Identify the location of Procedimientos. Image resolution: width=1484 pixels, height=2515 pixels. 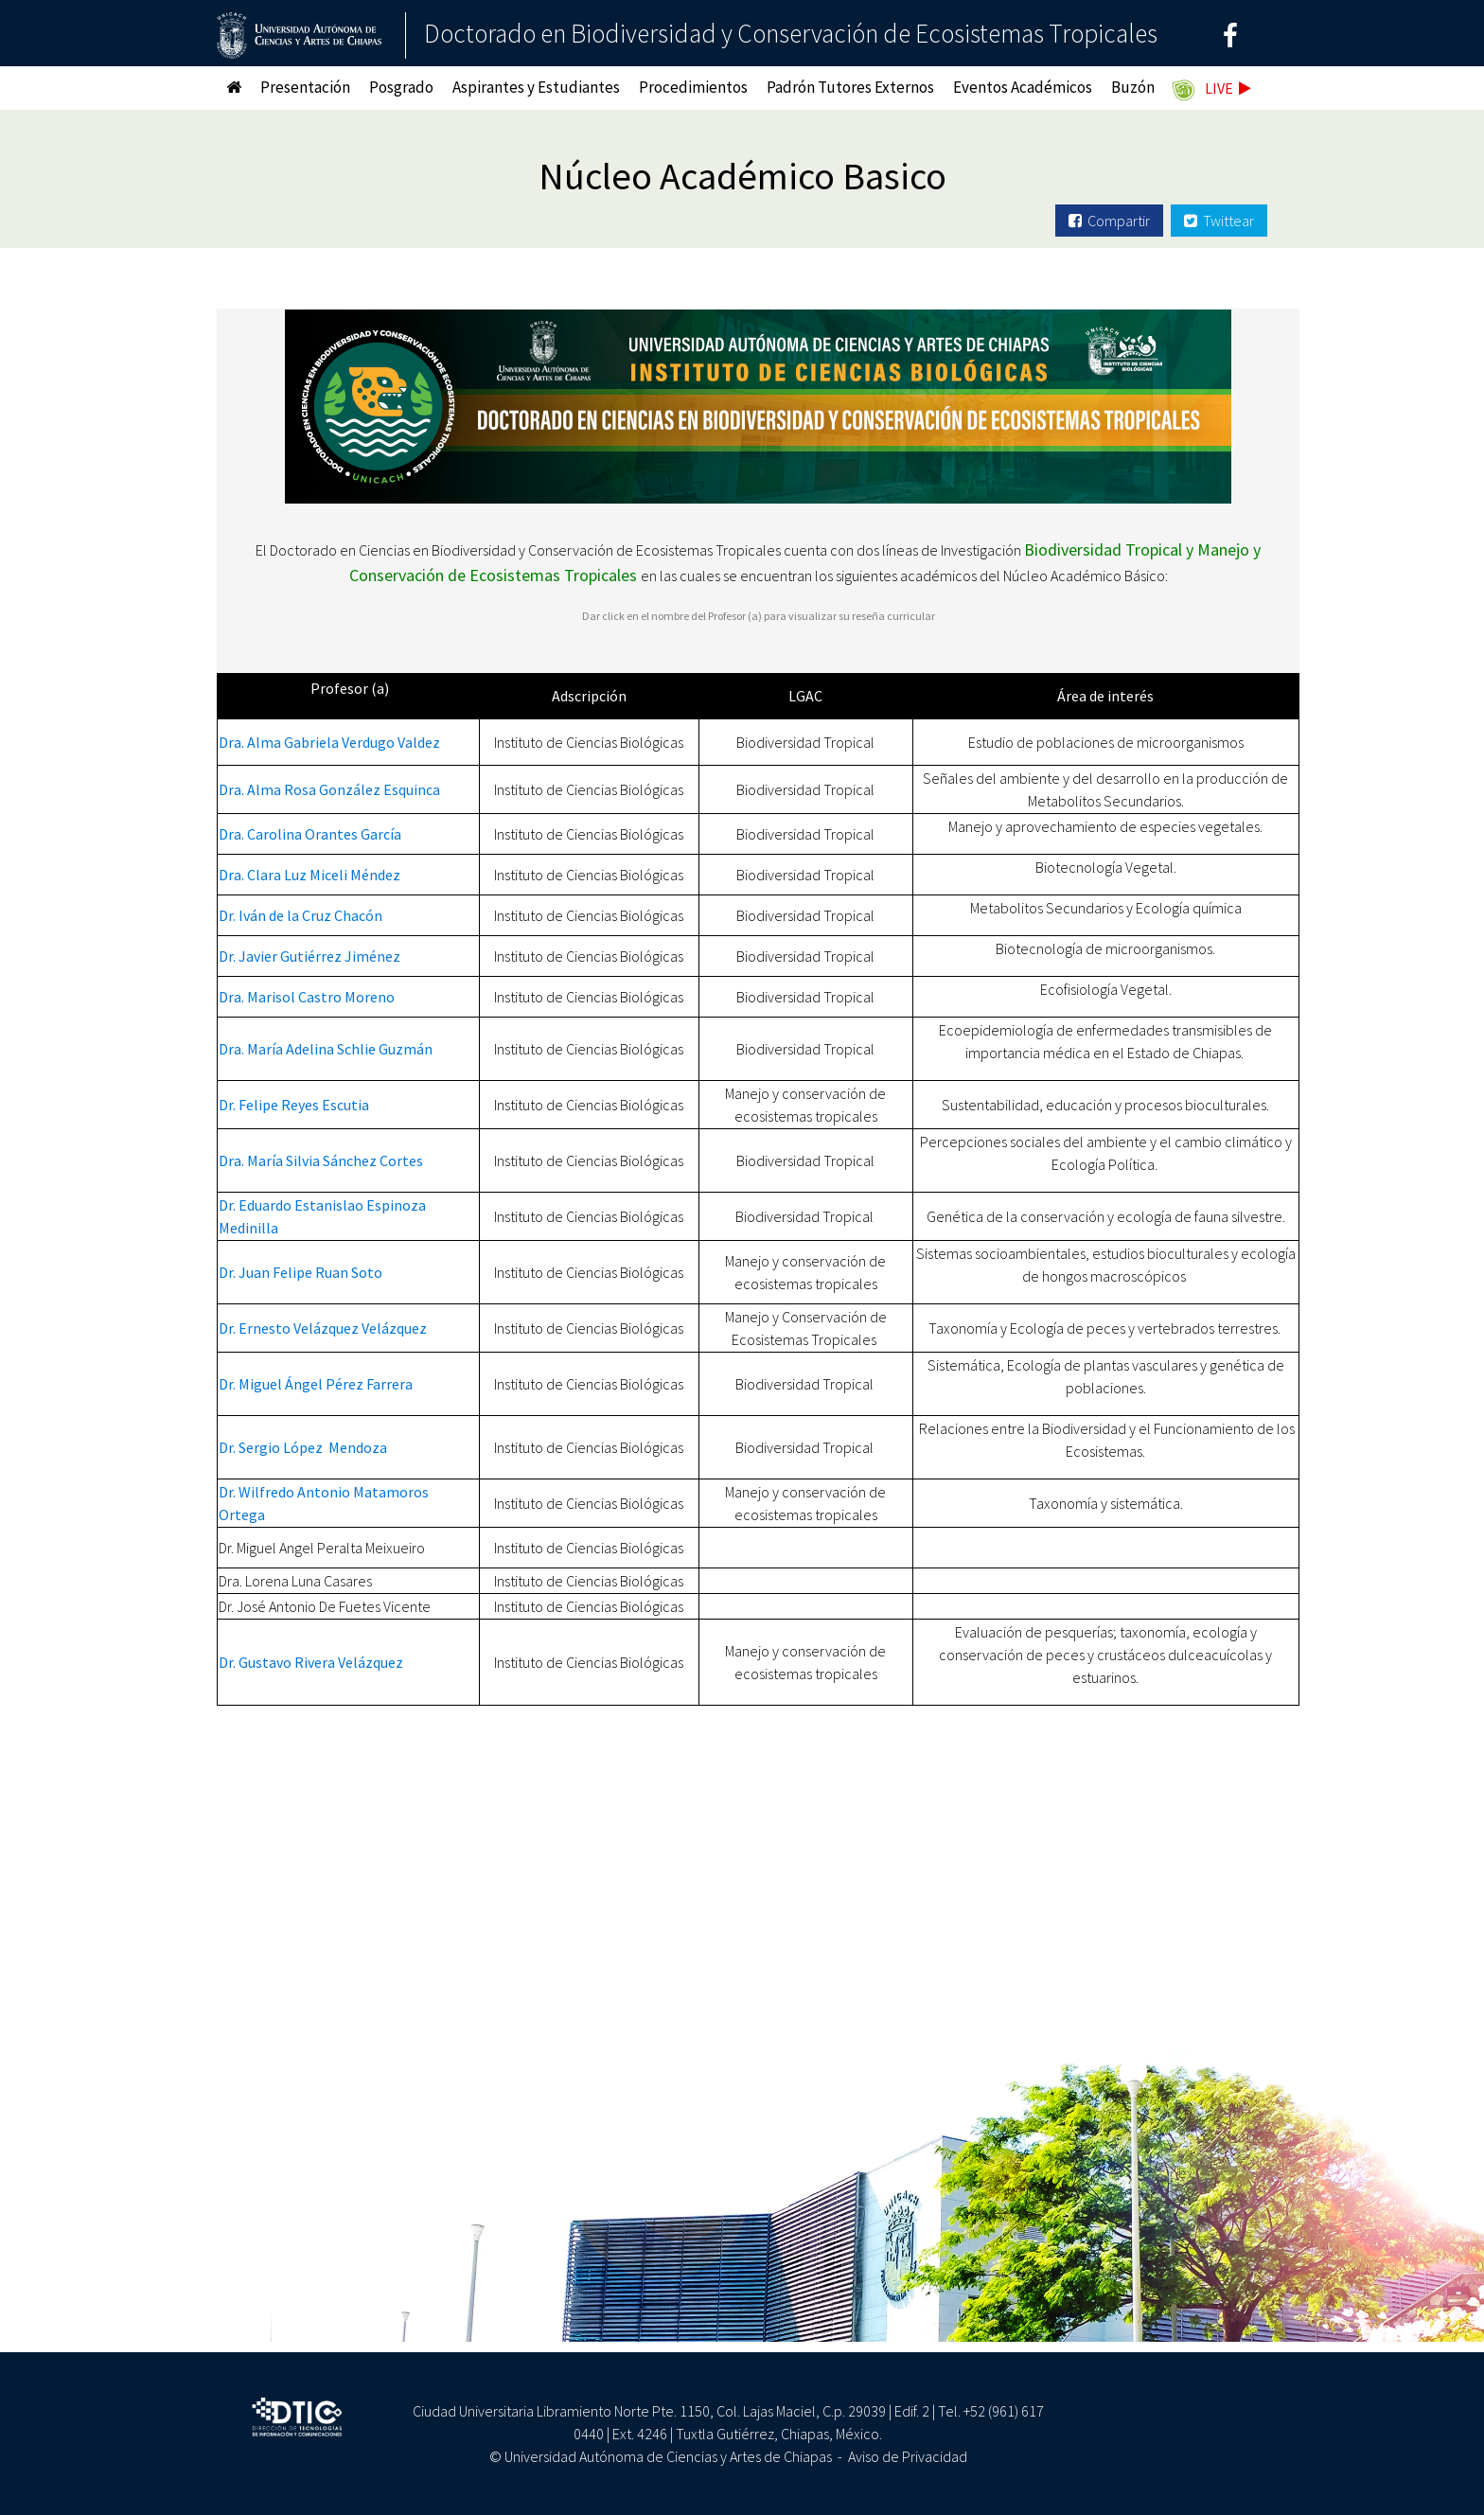
(693, 87).